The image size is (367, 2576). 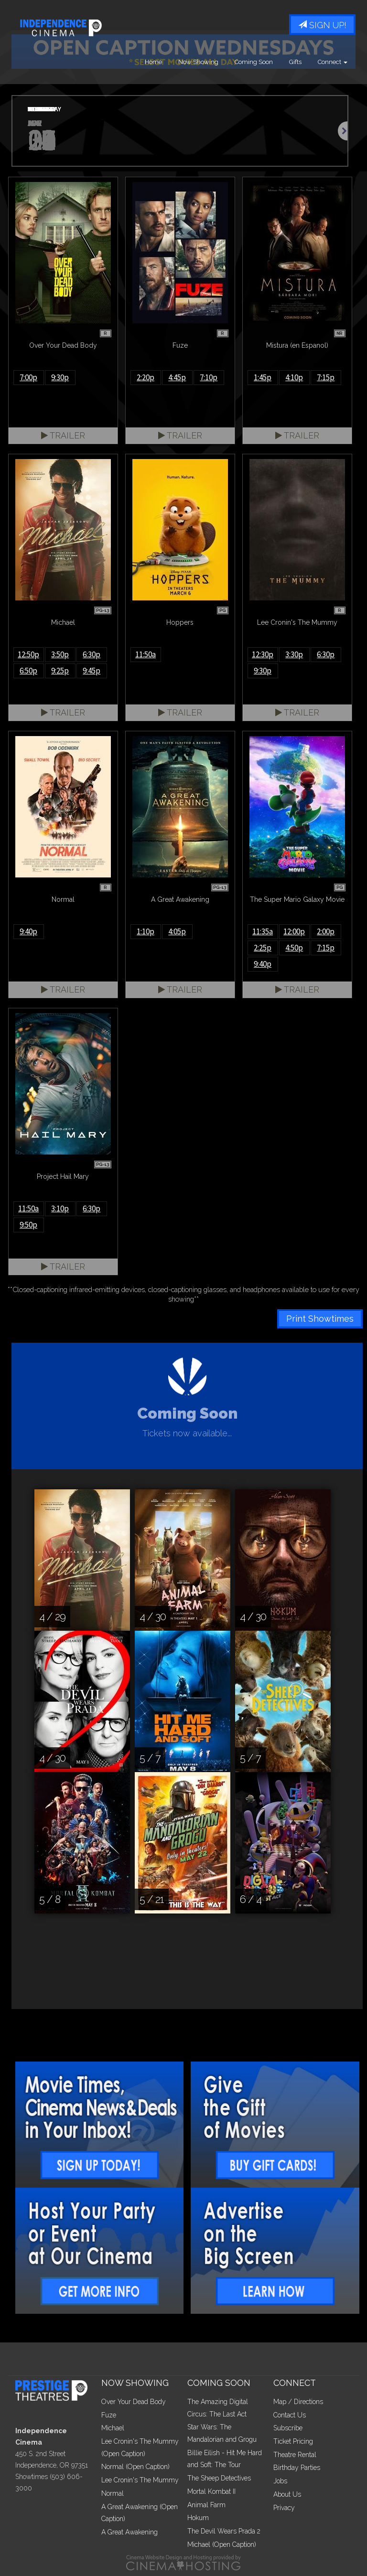 What do you see at coordinates (294, 377) in the screenshot?
I see `4:10p` at bounding box center [294, 377].